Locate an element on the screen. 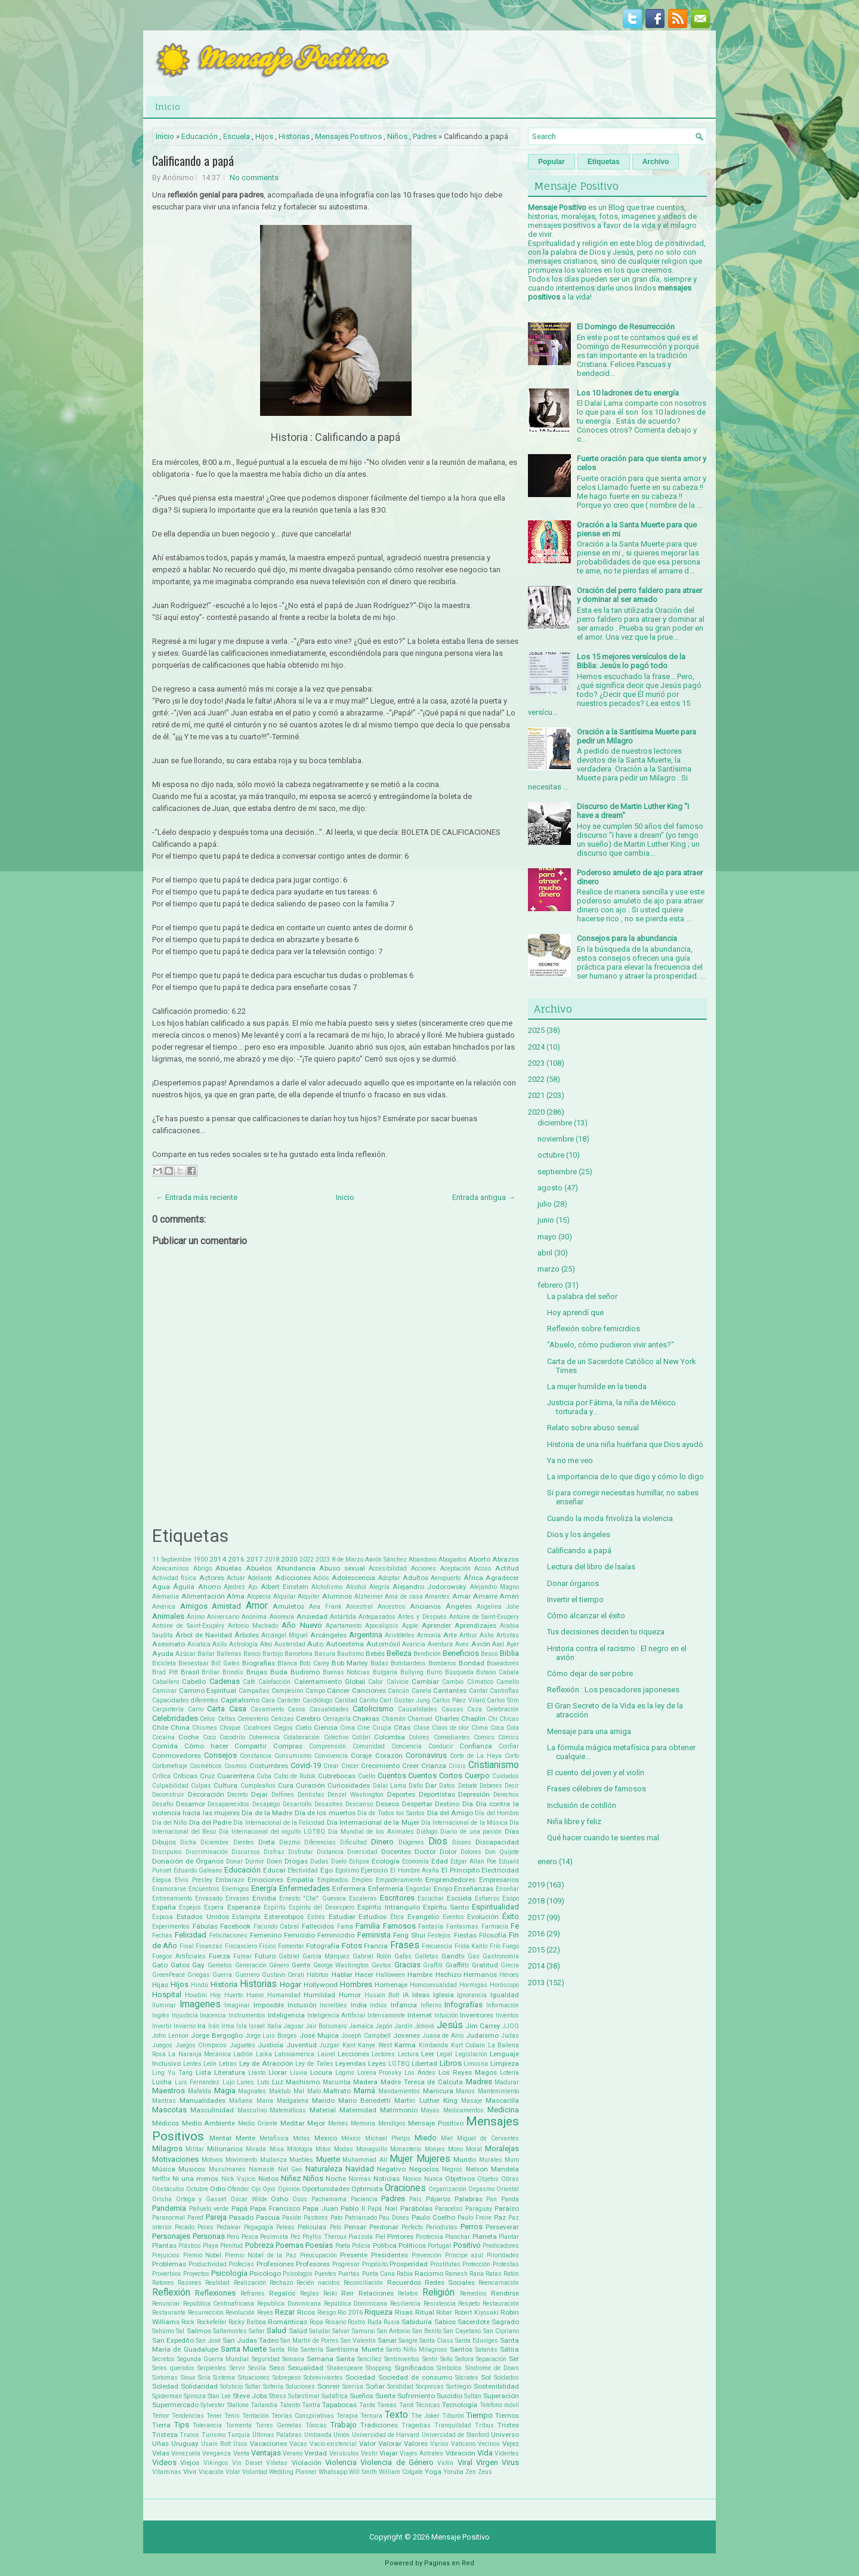 This screenshot has height=2576, width=859. 2014 is located at coordinates (217, 1559).